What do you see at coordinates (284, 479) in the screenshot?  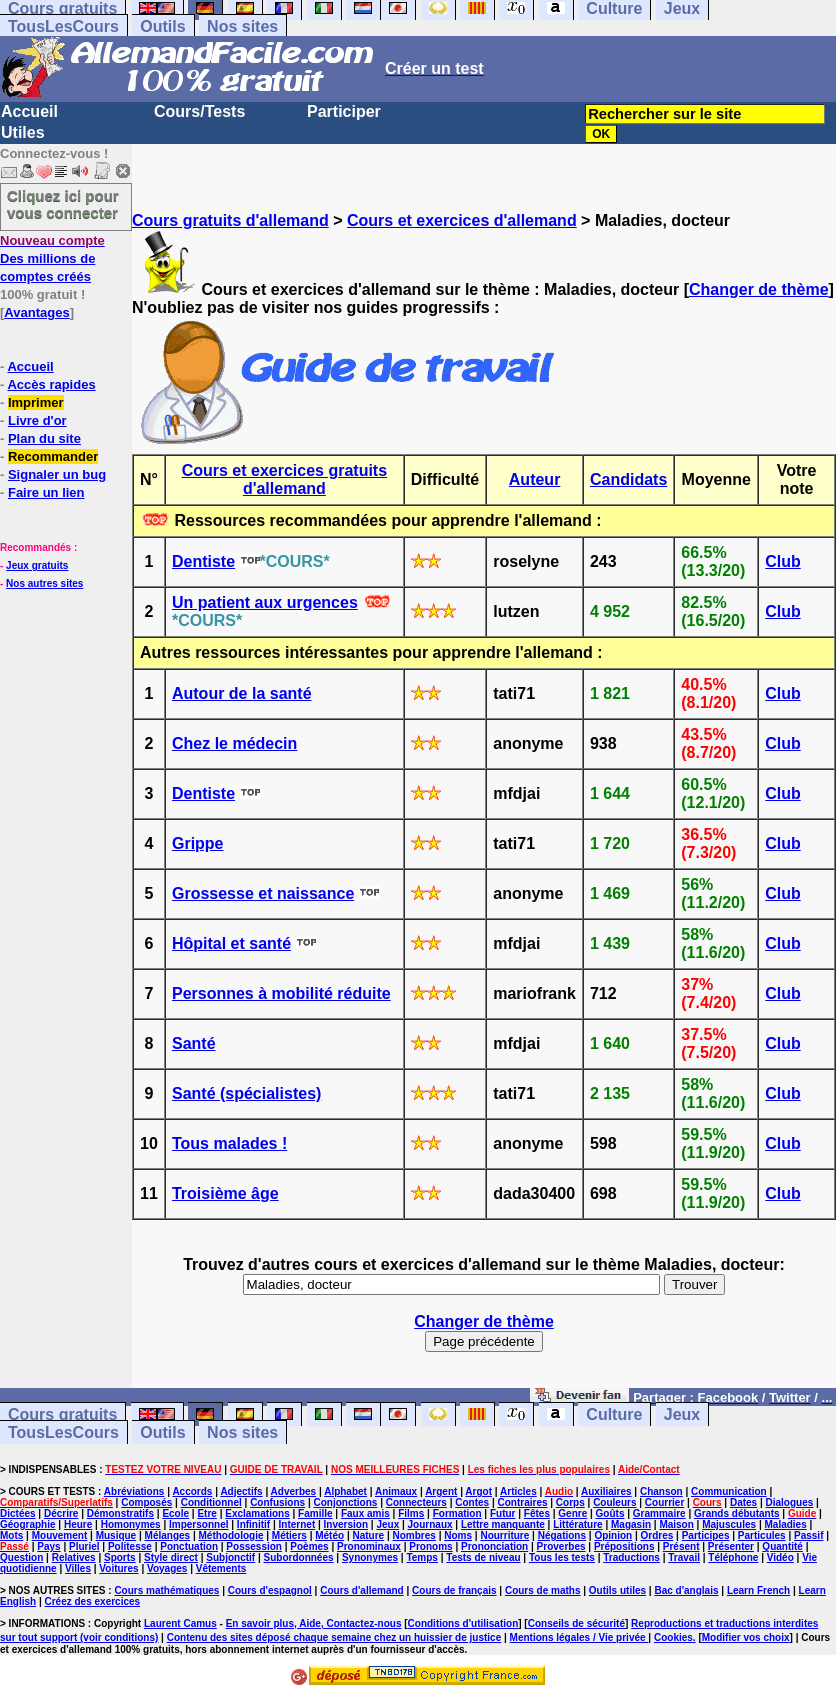 I see `Cours et exercices gratuits d'allemand` at bounding box center [284, 479].